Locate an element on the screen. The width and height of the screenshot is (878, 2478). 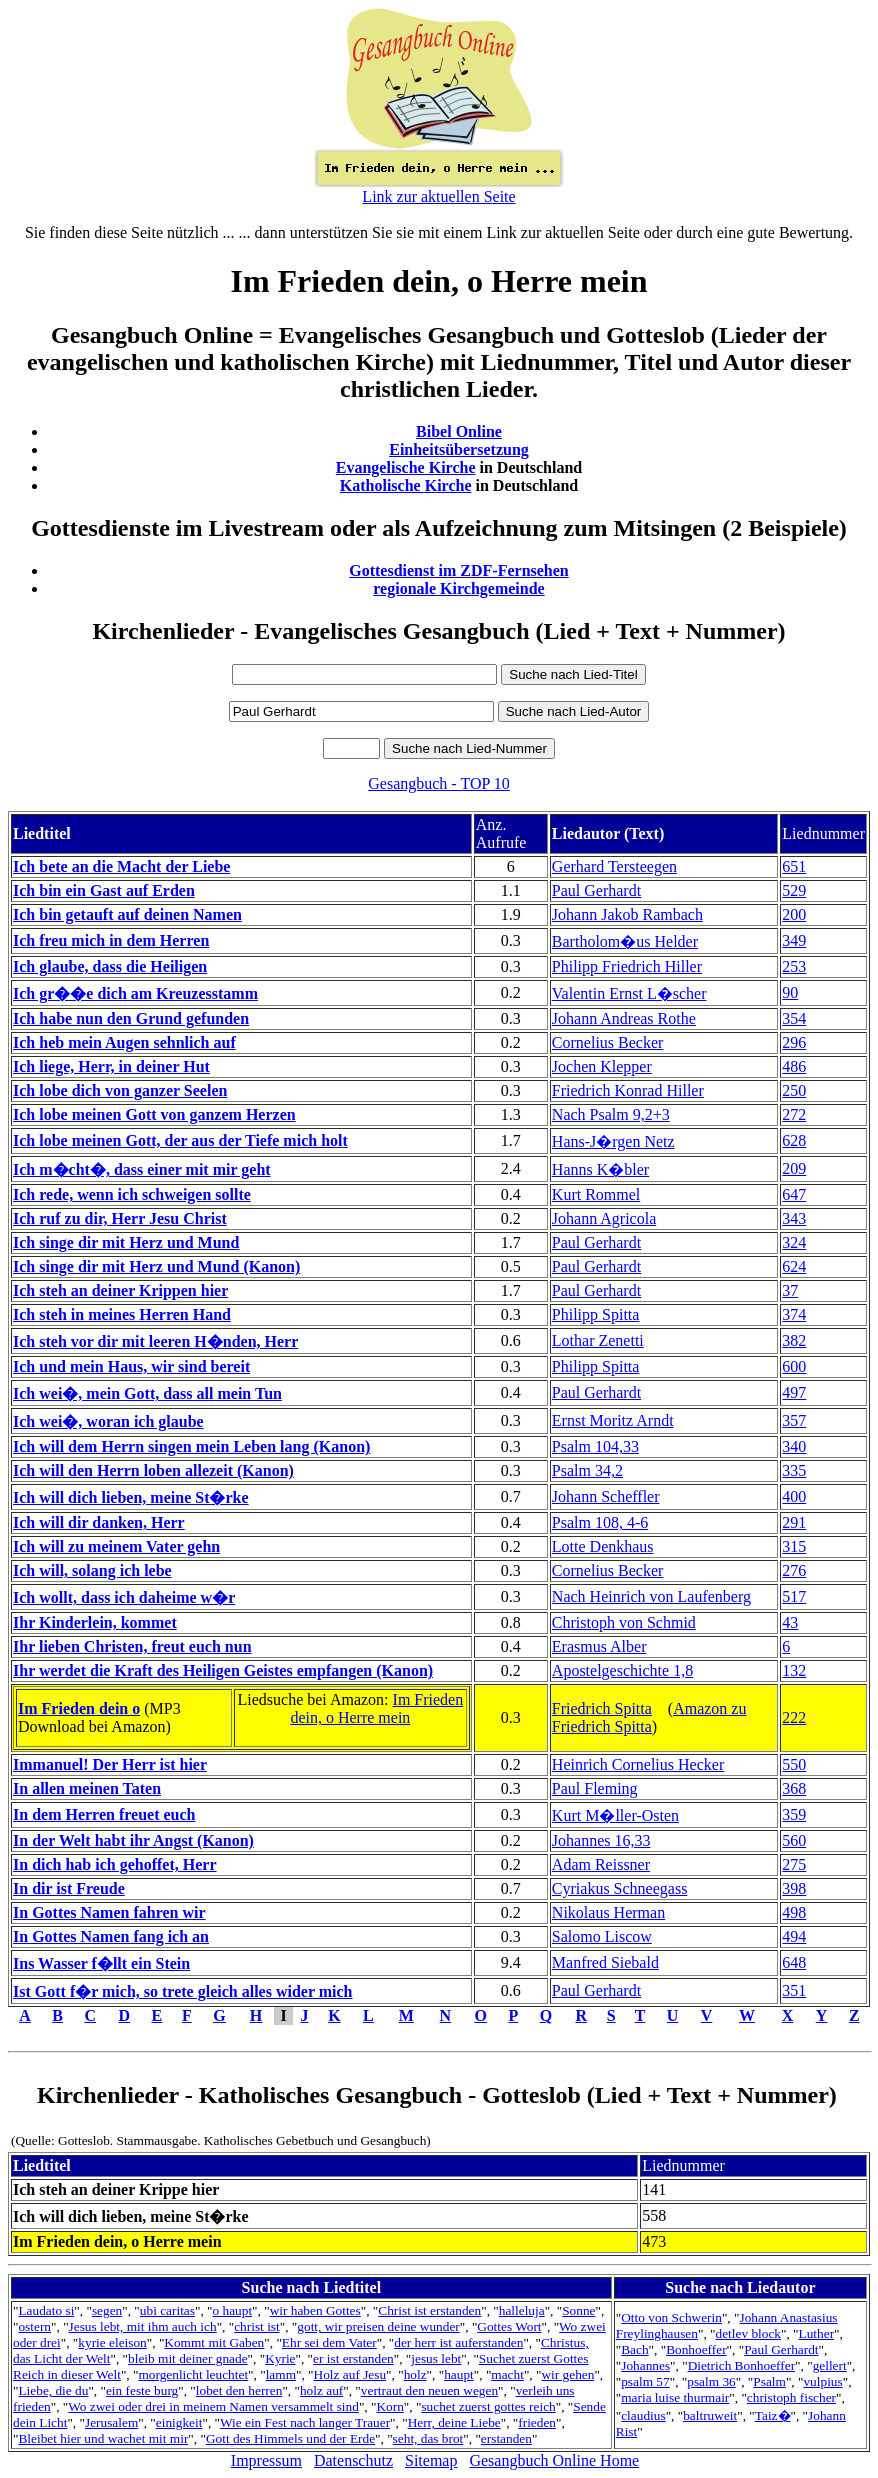
suchet zuerst gottes reich is located at coordinates (488, 2406).